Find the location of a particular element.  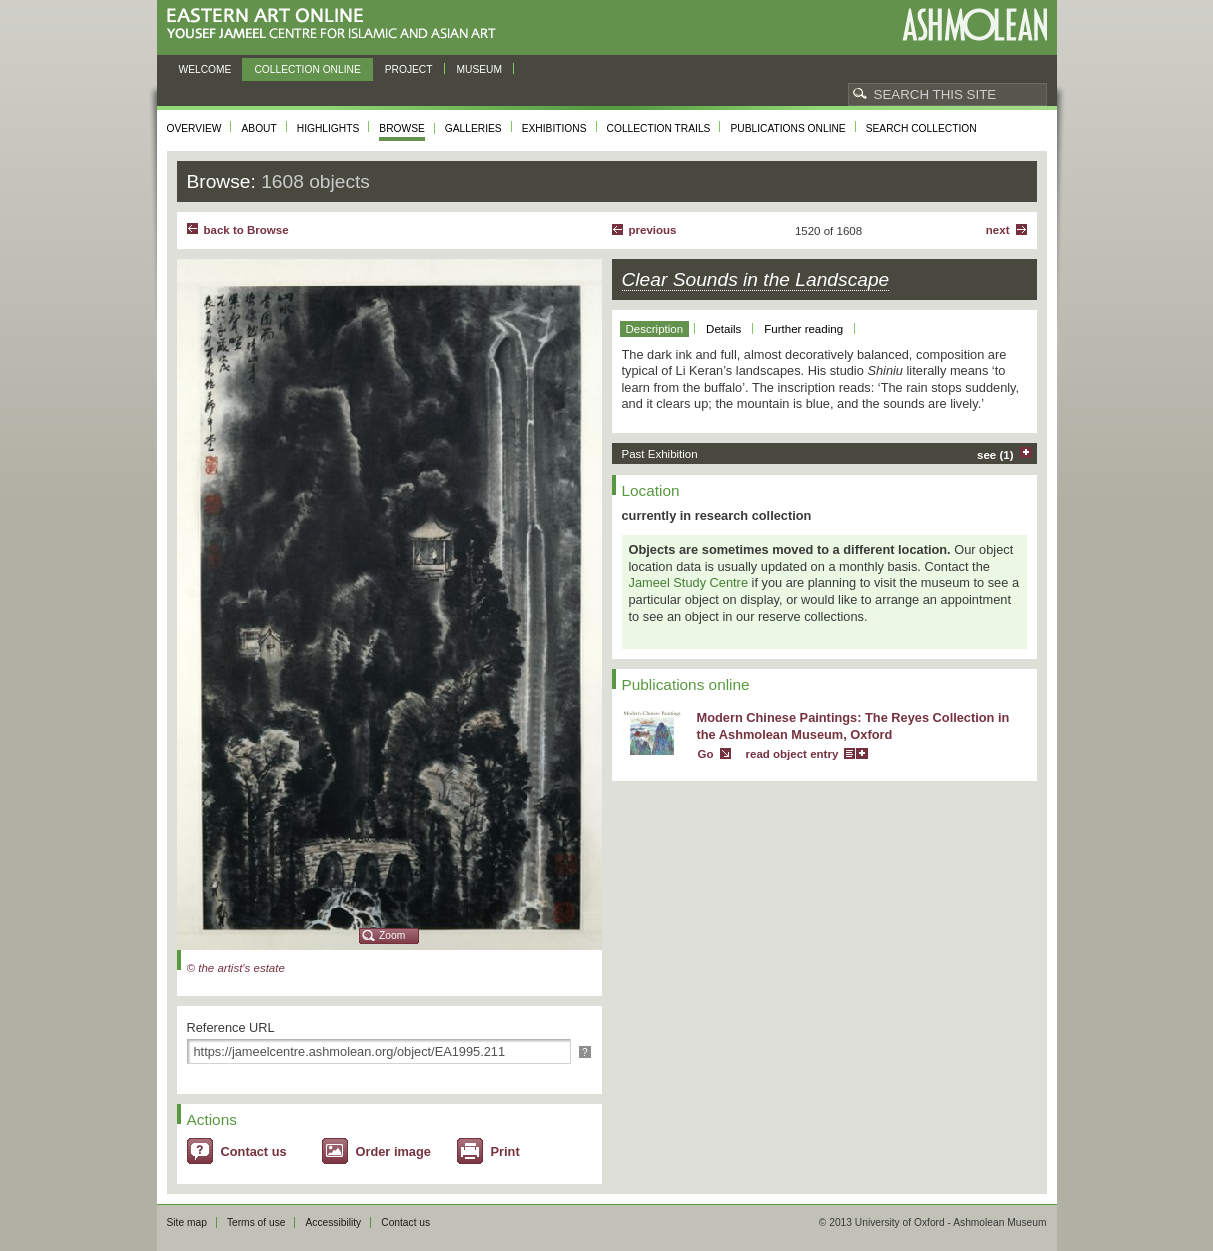

Ashmolean is located at coordinates (974, 24).